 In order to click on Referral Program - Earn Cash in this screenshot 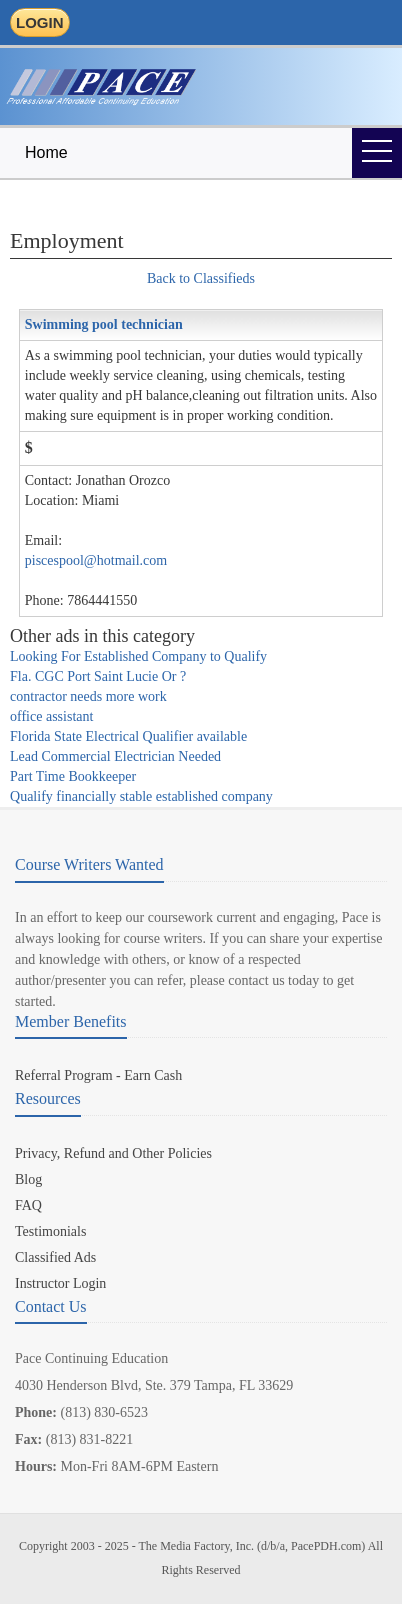, I will do `click(98, 1075)`.